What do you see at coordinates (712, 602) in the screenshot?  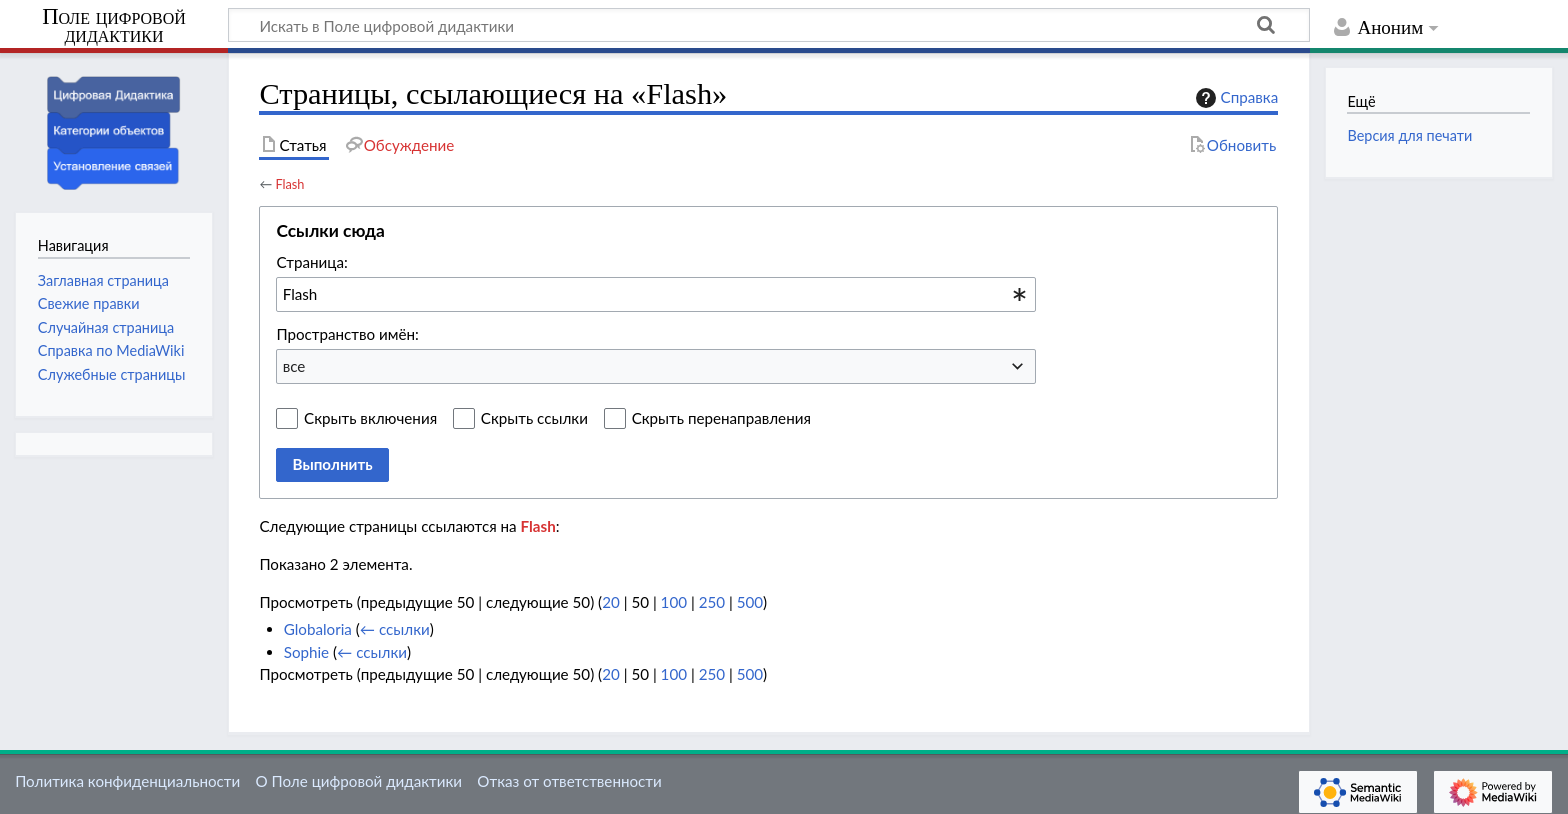 I see `250` at bounding box center [712, 602].